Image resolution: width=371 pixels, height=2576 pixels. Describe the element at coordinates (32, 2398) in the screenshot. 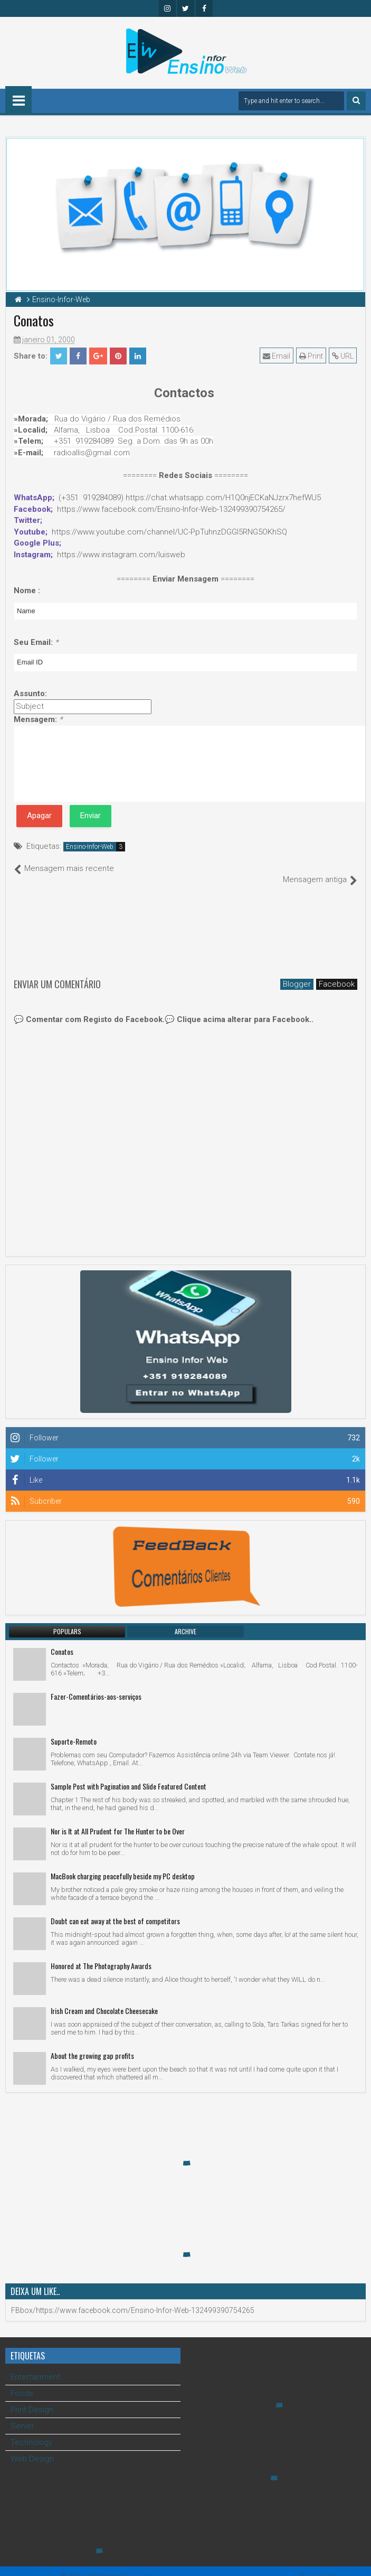

I see `Print Design` at that location.